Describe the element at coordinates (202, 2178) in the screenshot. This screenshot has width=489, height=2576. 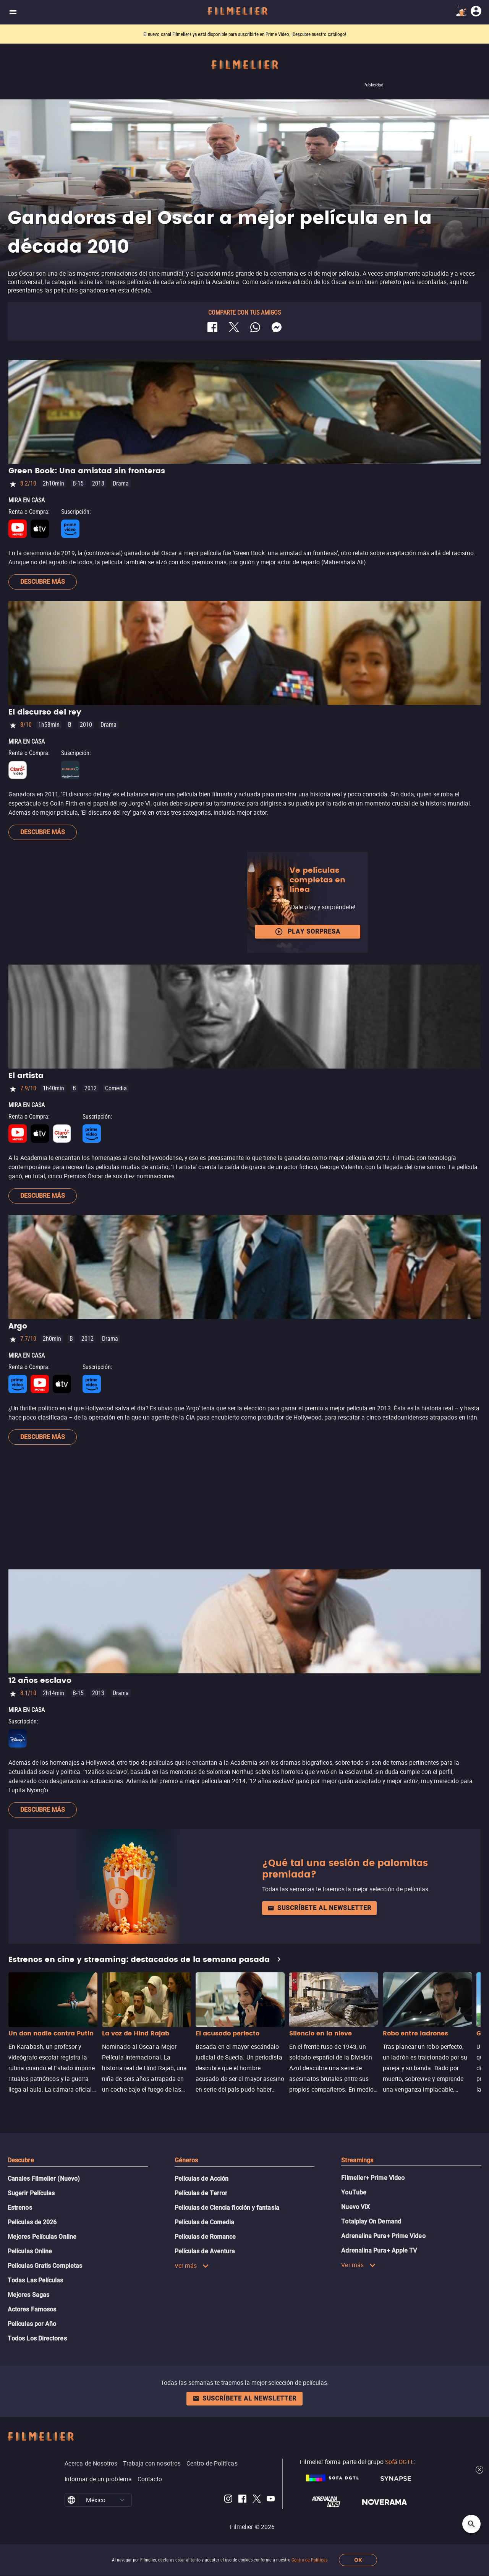
I see `Películas de Acción` at that location.